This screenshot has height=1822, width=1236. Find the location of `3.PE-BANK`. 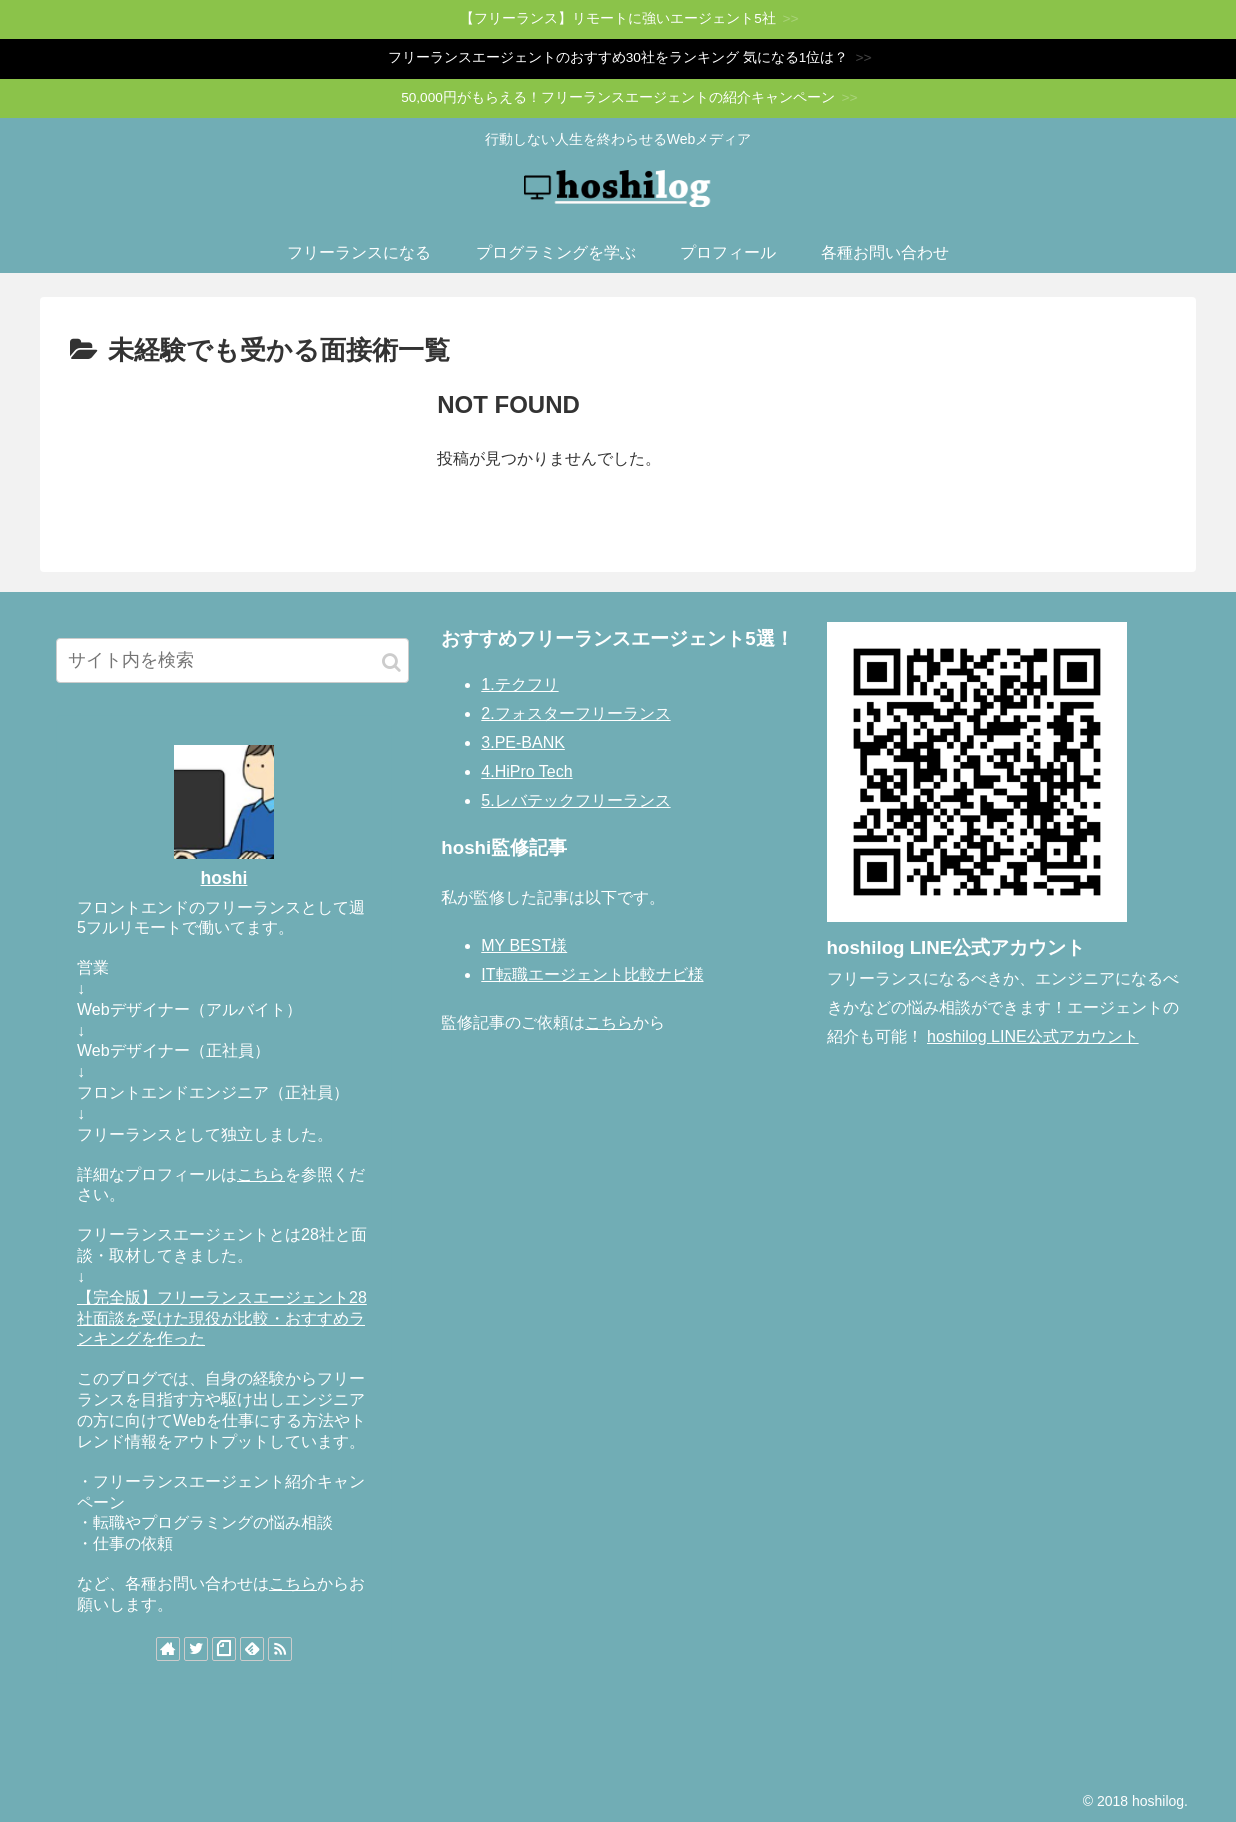

3.PE-BANK is located at coordinates (523, 742).